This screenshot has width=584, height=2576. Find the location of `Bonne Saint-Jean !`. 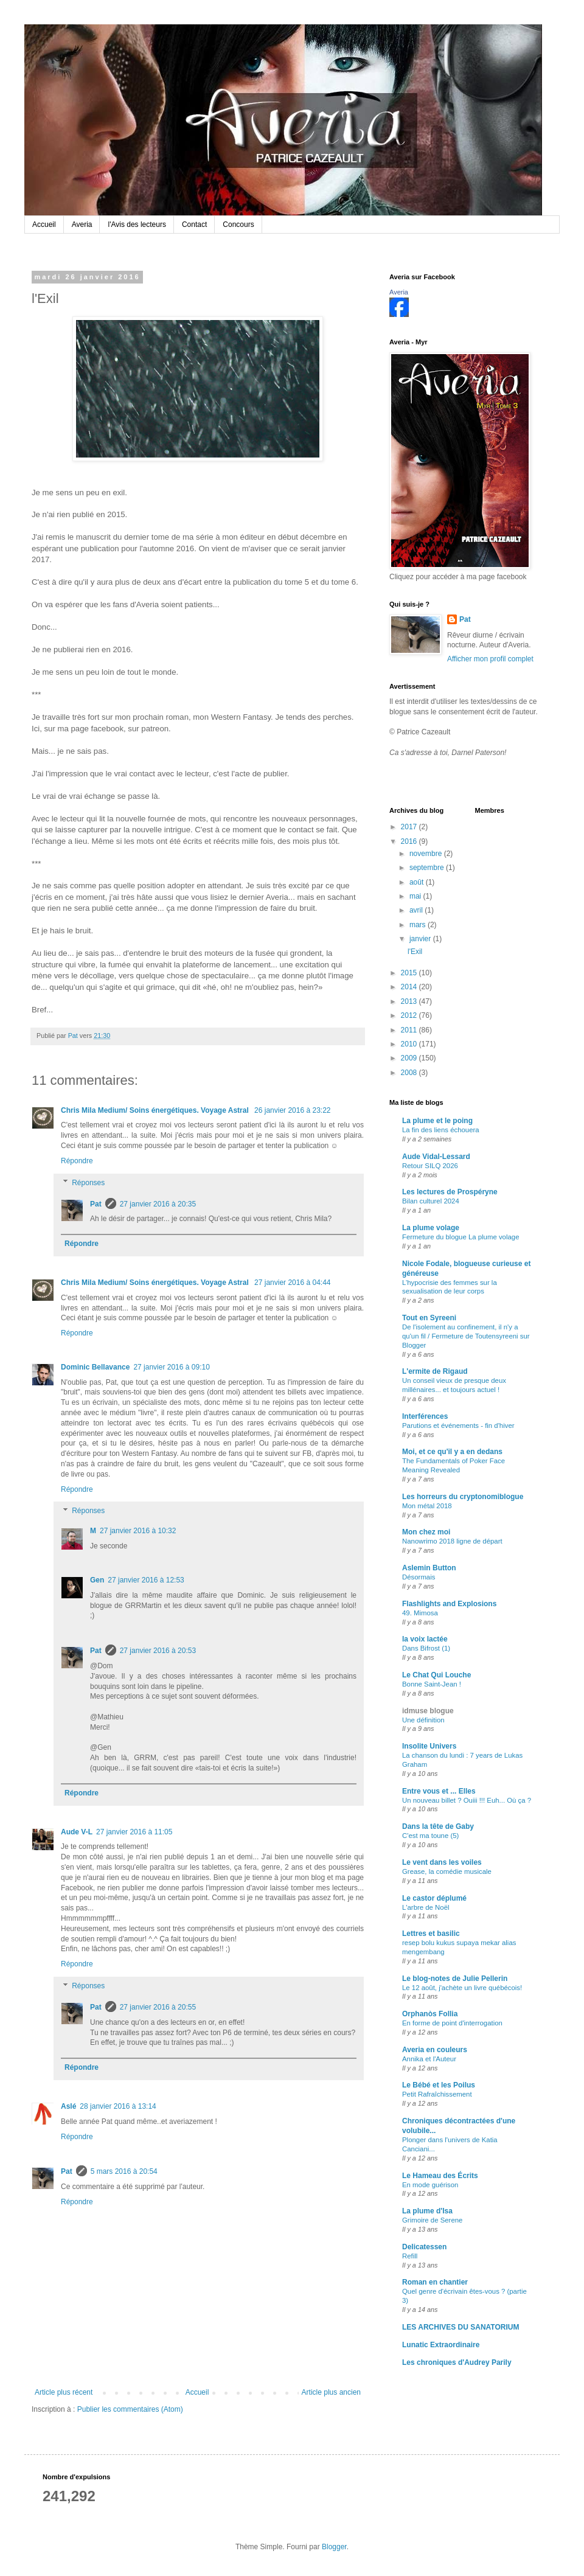

Bonne Saint-Jean ! is located at coordinates (431, 1684).